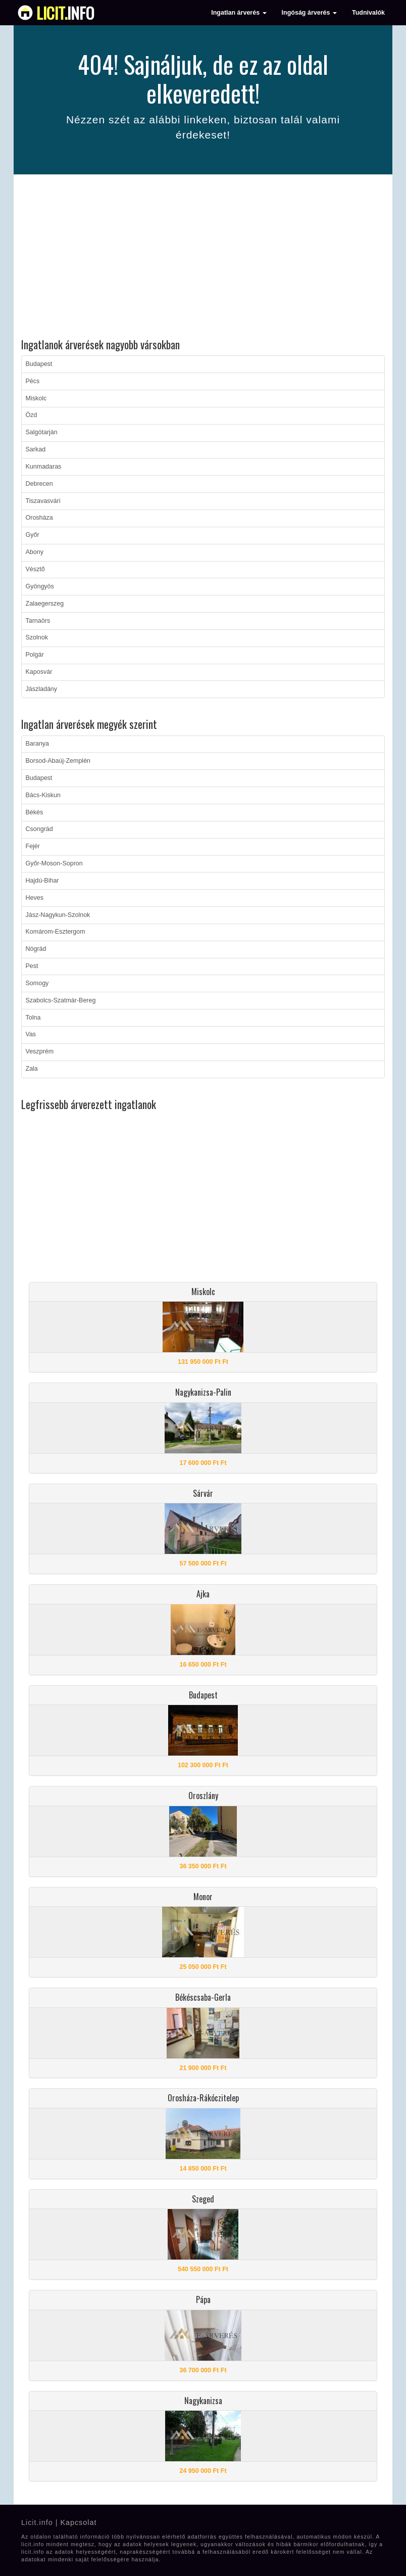 This screenshot has width=406, height=2576. Describe the element at coordinates (43, 795) in the screenshot. I see `Bács-Kiskun` at that location.